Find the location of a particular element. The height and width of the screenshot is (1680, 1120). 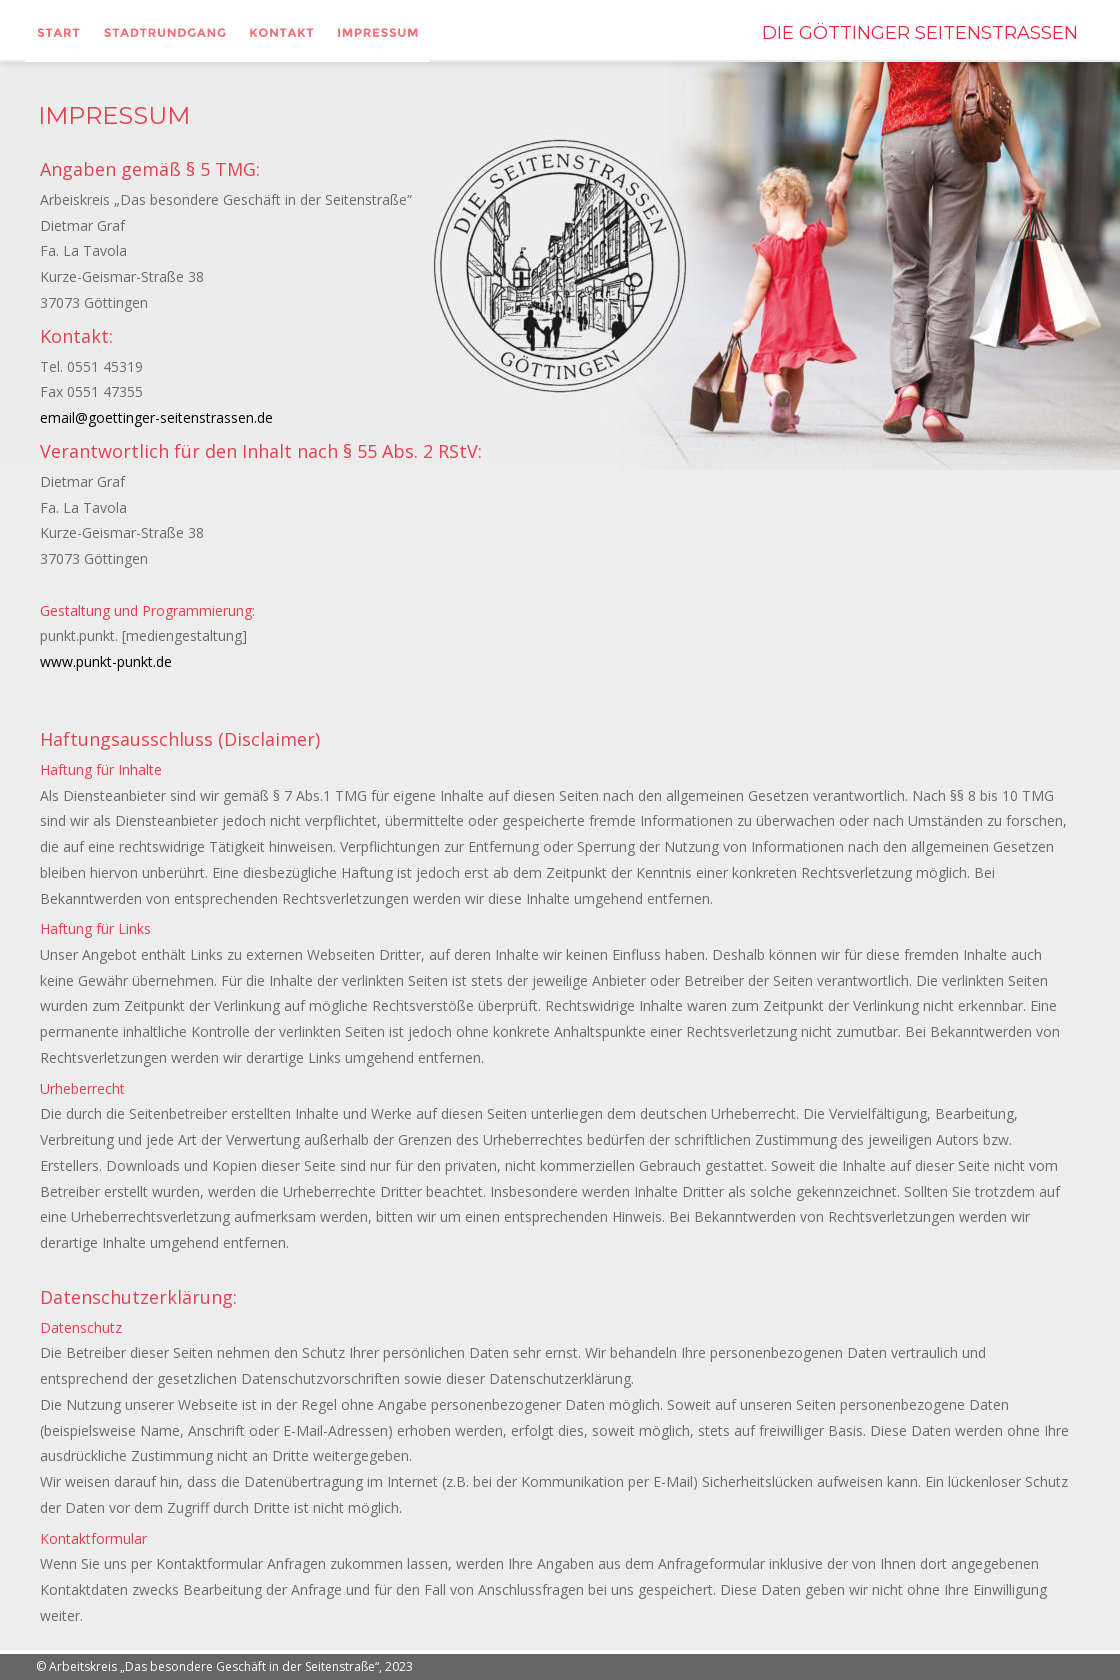

www.punkt-punkt.de is located at coordinates (106, 661).